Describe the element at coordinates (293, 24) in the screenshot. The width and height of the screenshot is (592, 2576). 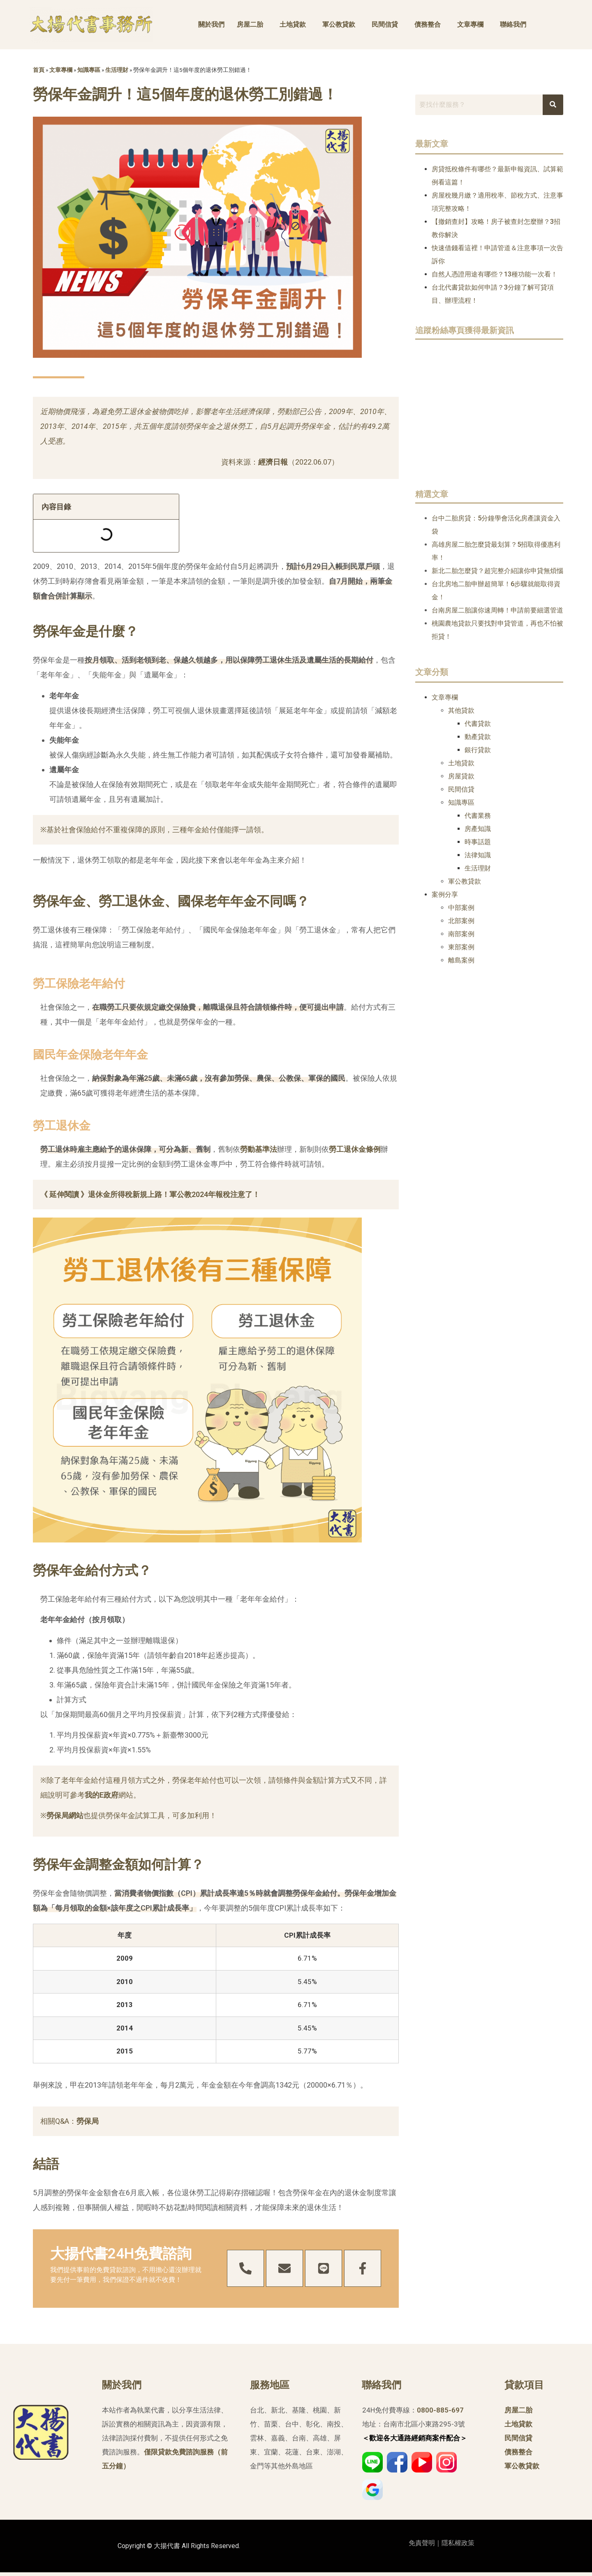
I see `土地貸款` at that location.